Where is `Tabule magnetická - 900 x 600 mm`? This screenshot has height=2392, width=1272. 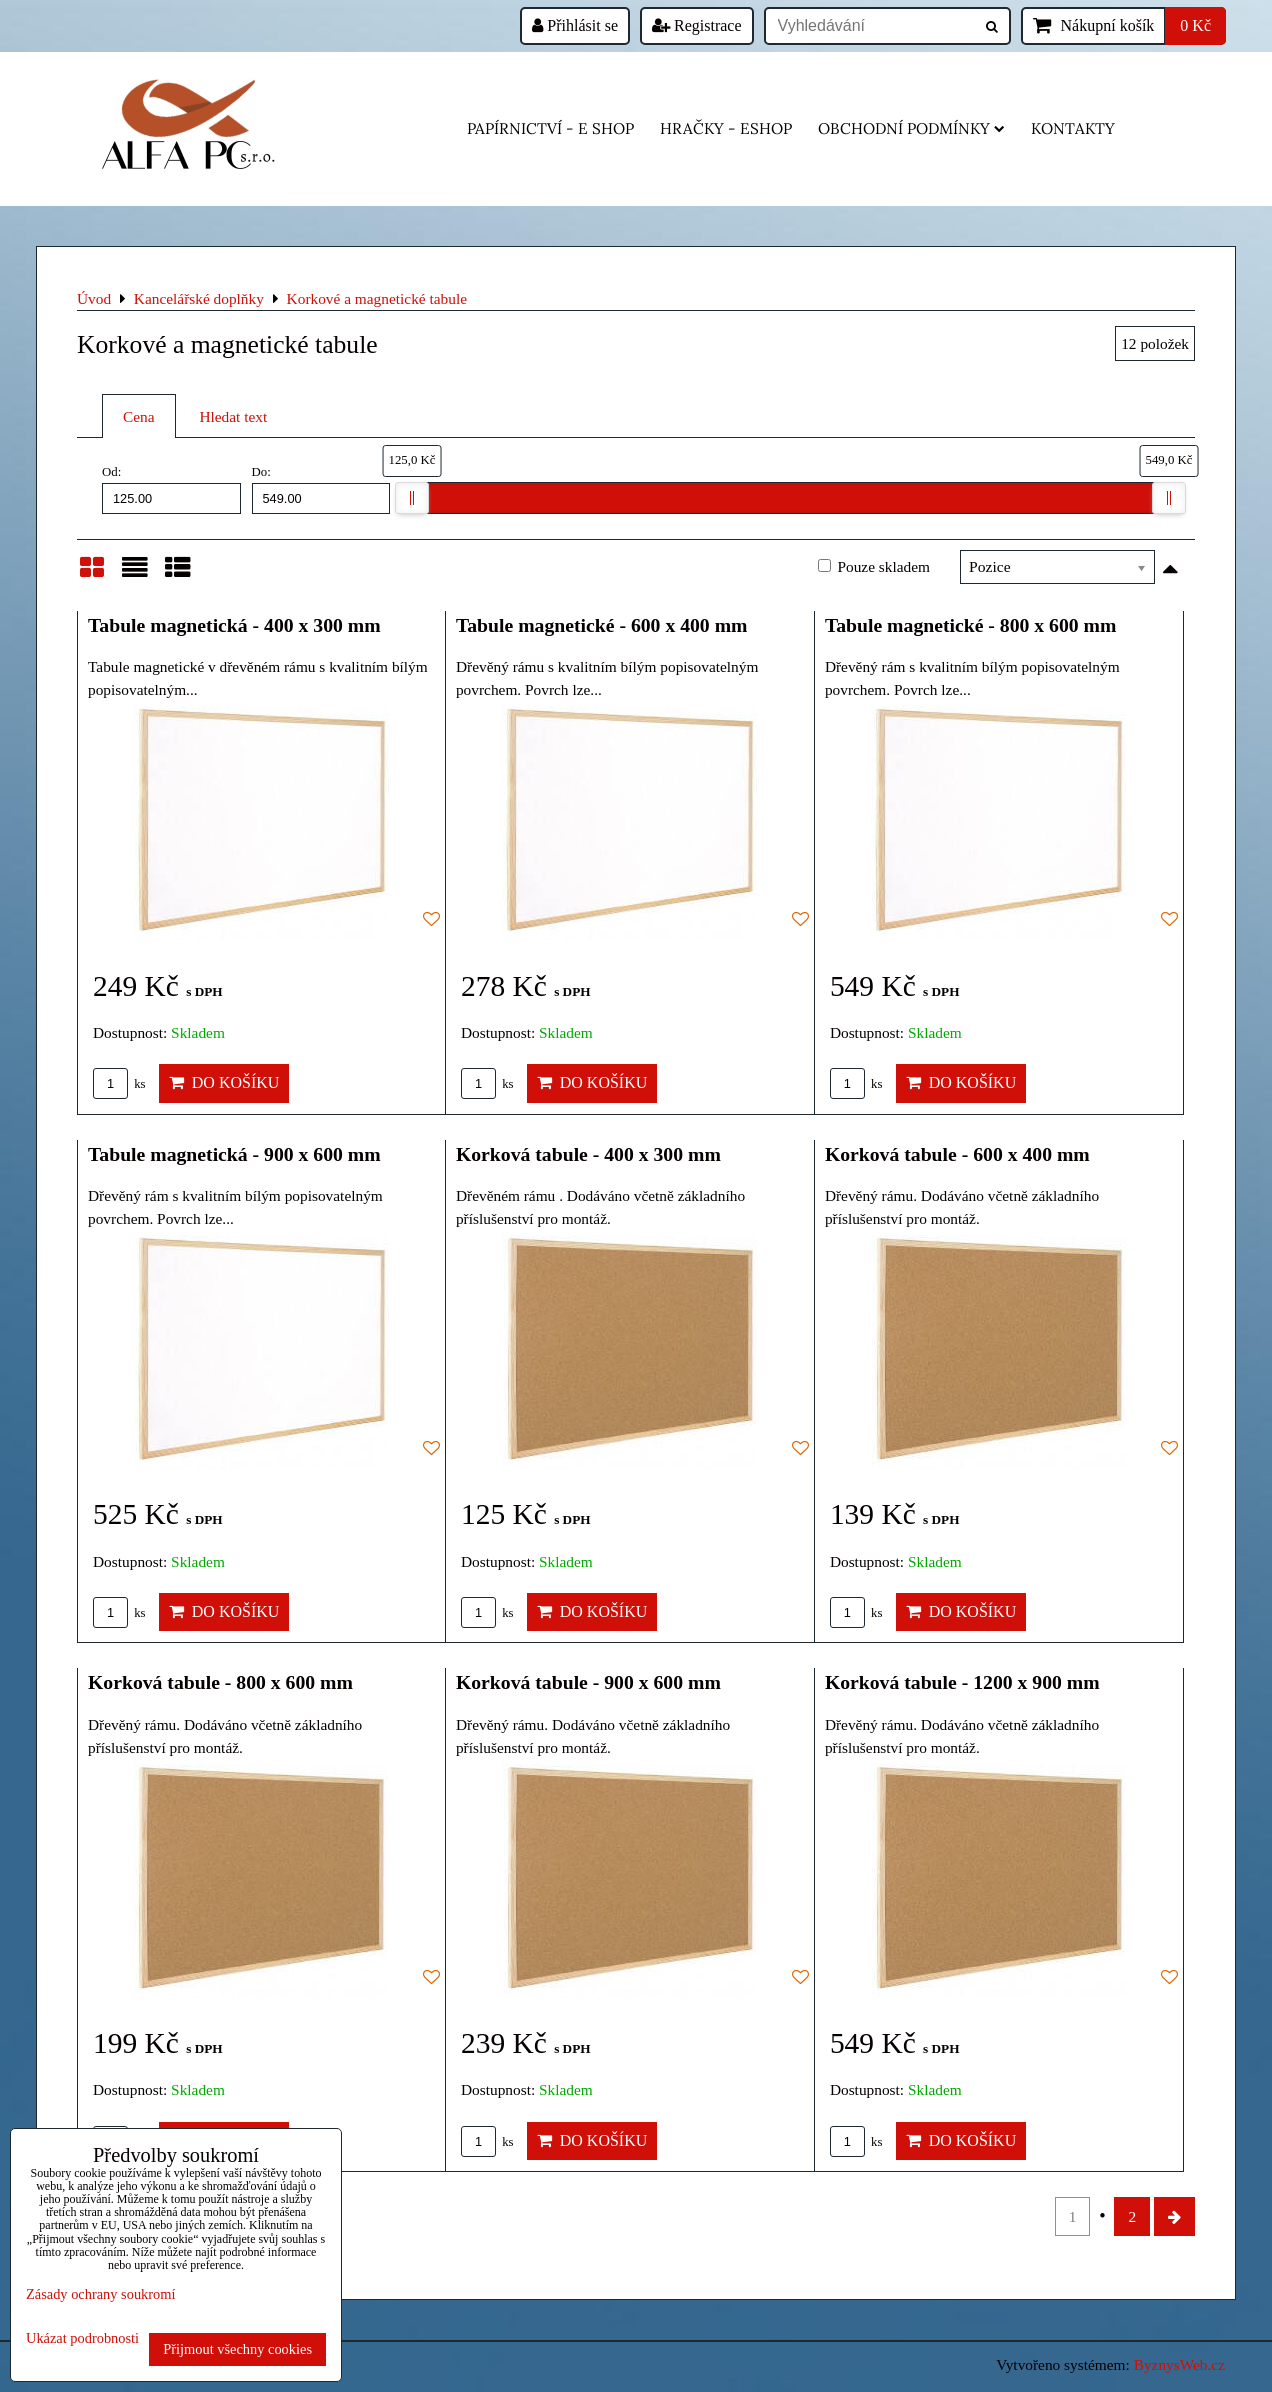
Tabule magnetická - 900 x 600 mm is located at coordinates (234, 1154).